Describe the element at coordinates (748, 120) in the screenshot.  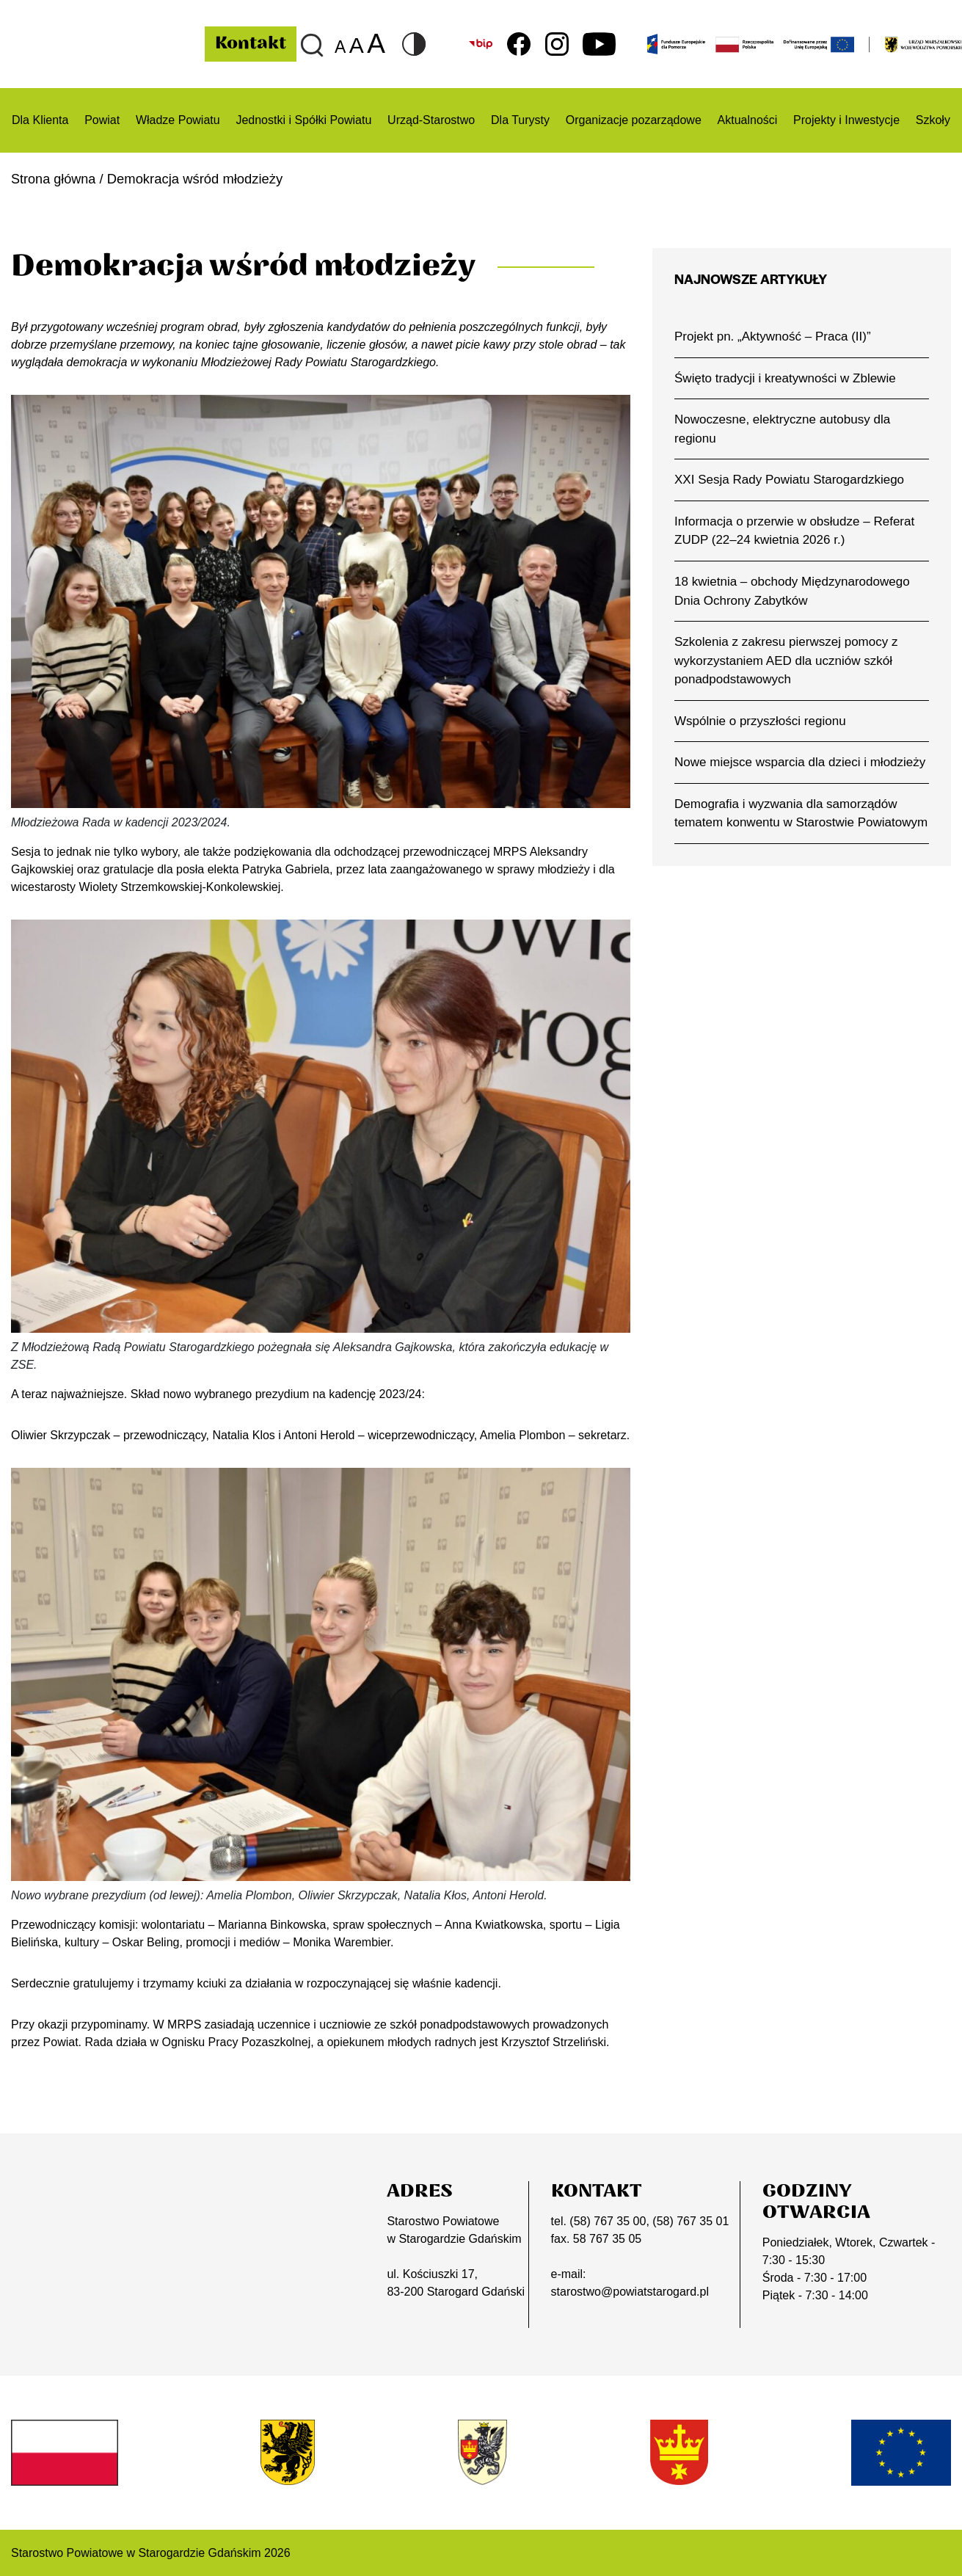
I see `Aktualności` at that location.